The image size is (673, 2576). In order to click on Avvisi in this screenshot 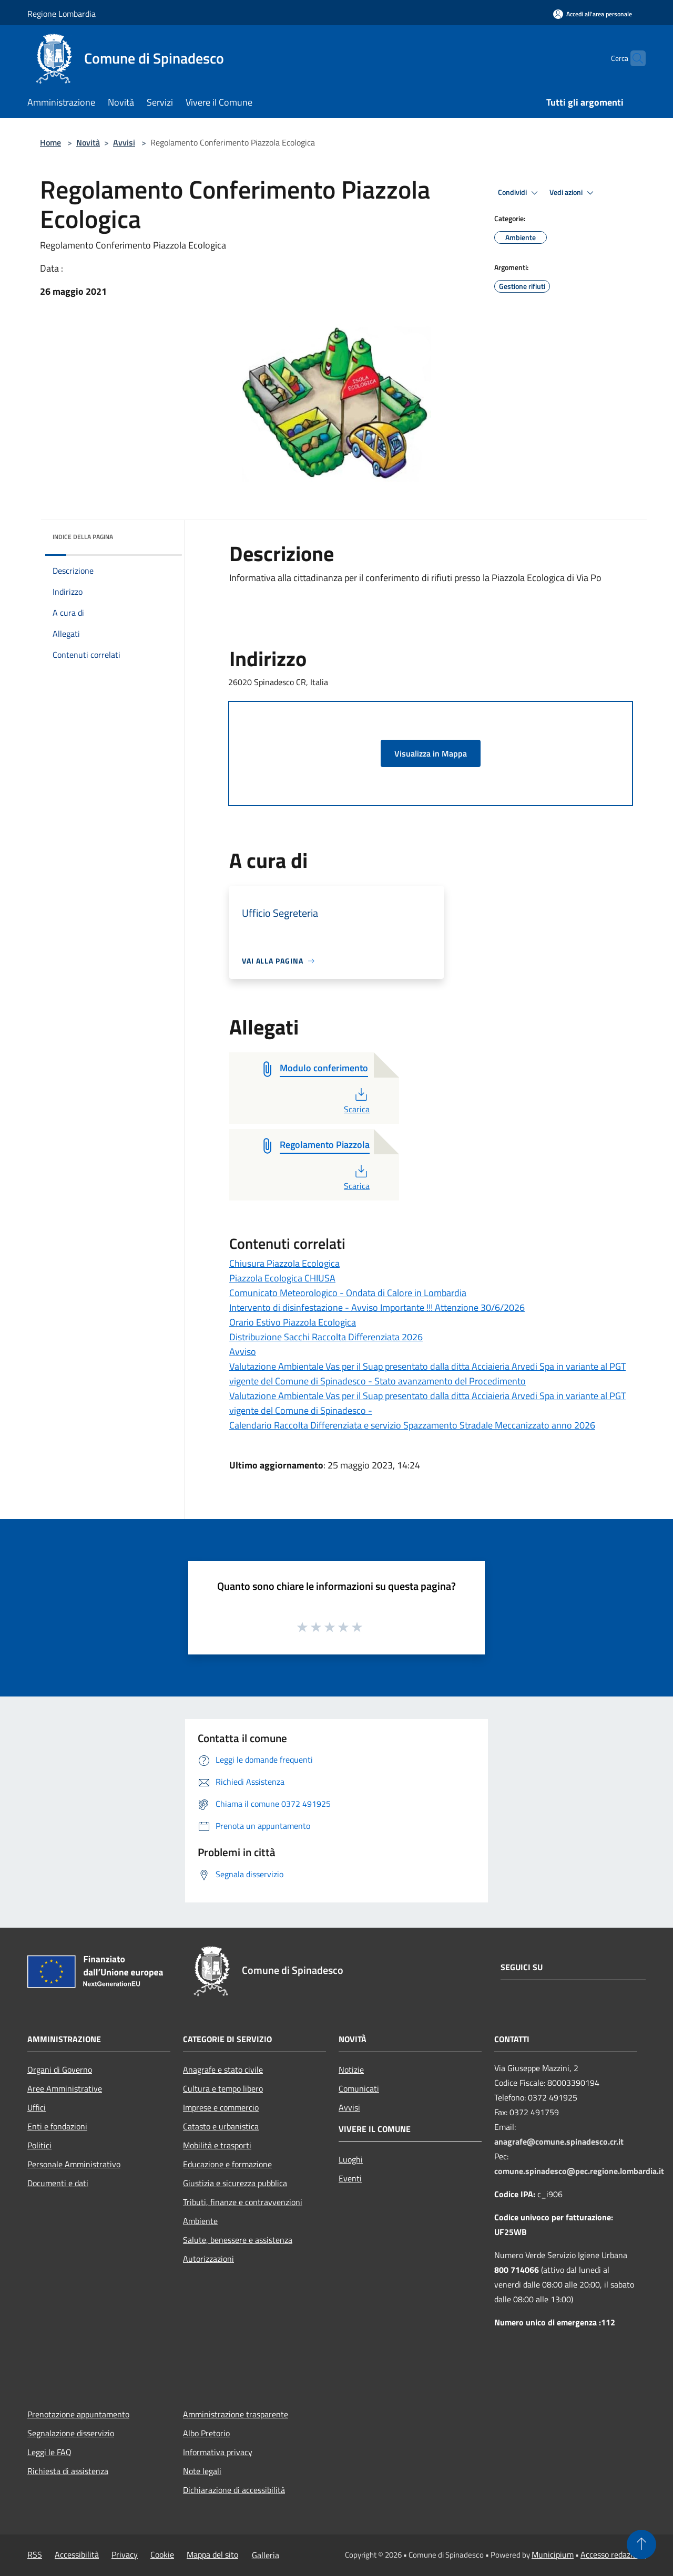, I will do `click(124, 142)`.